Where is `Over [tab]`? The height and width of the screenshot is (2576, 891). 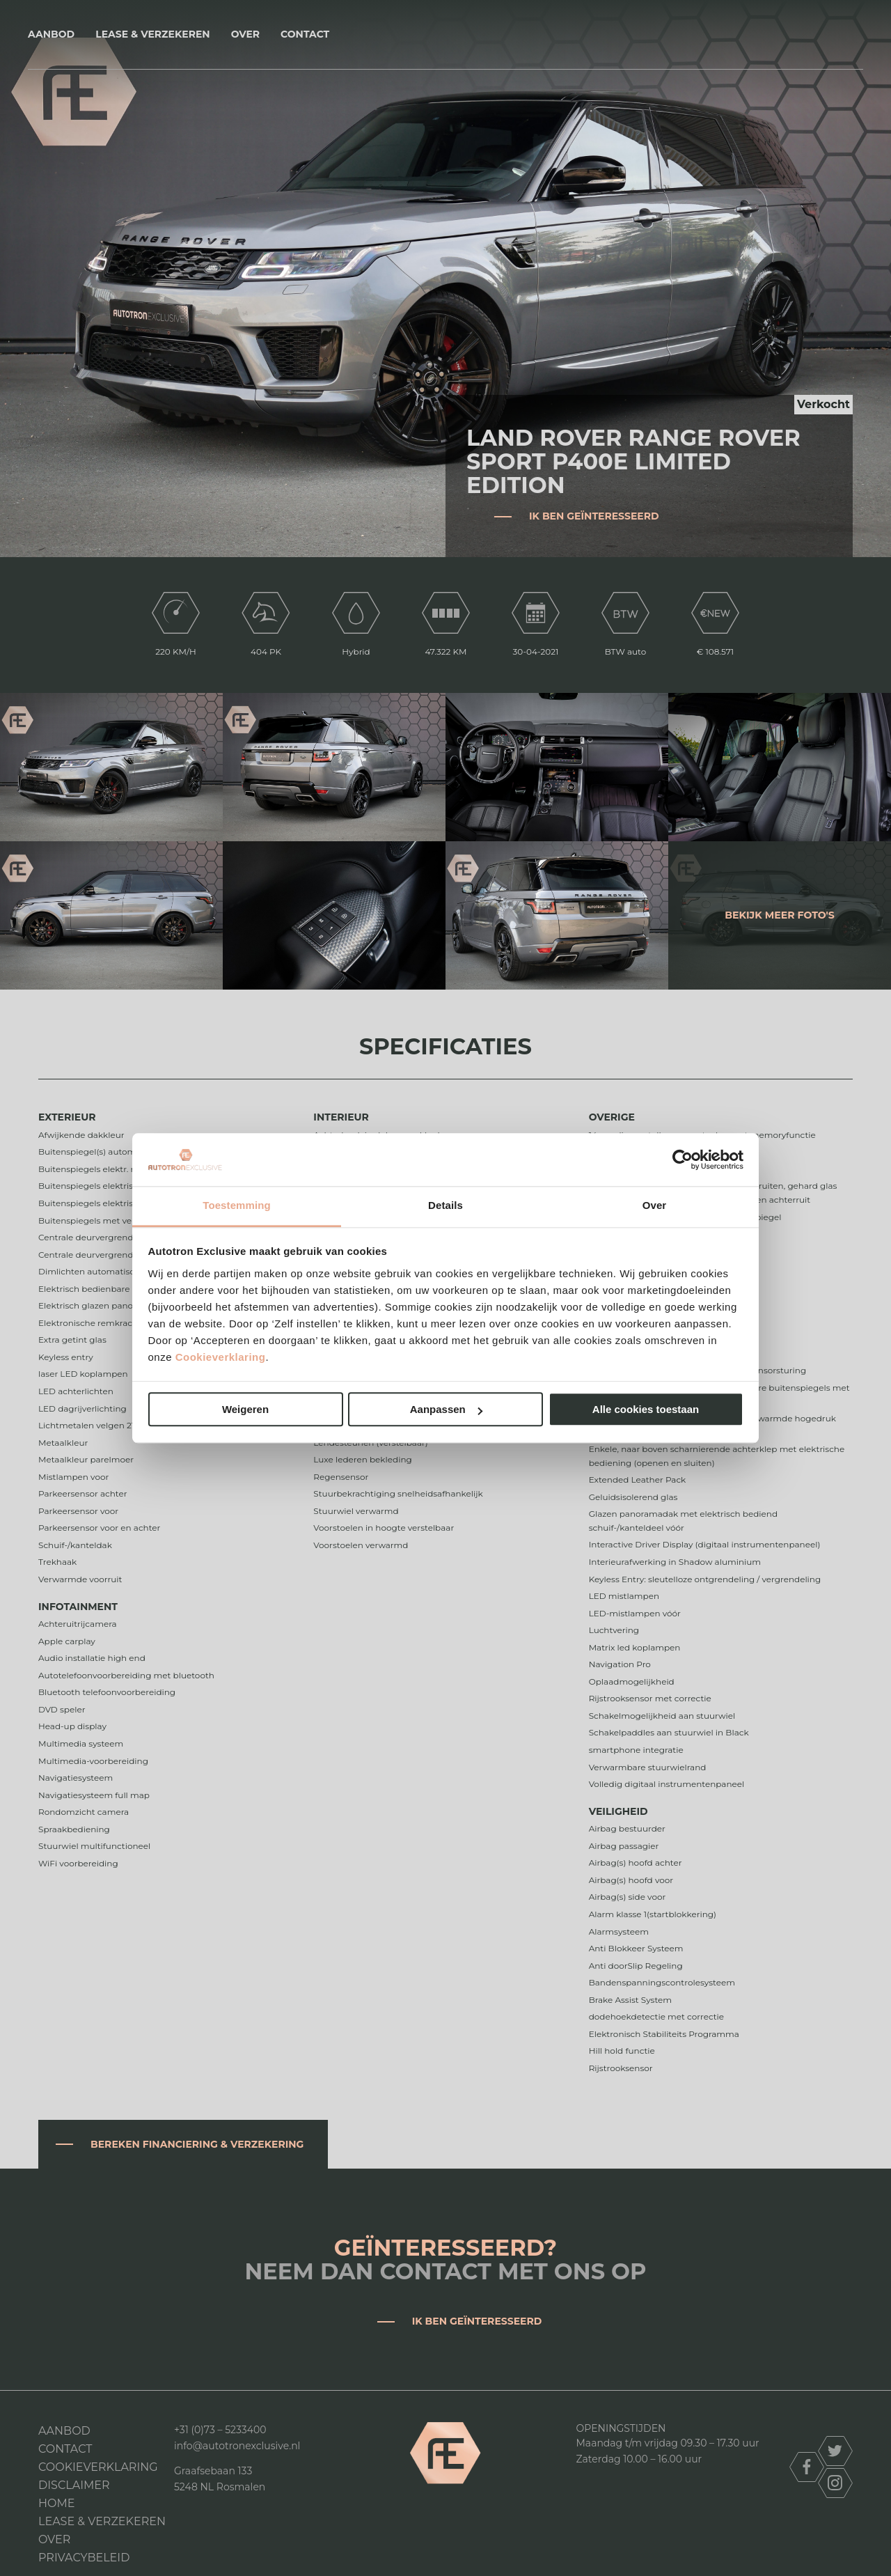
Over [tab] is located at coordinates (654, 1206).